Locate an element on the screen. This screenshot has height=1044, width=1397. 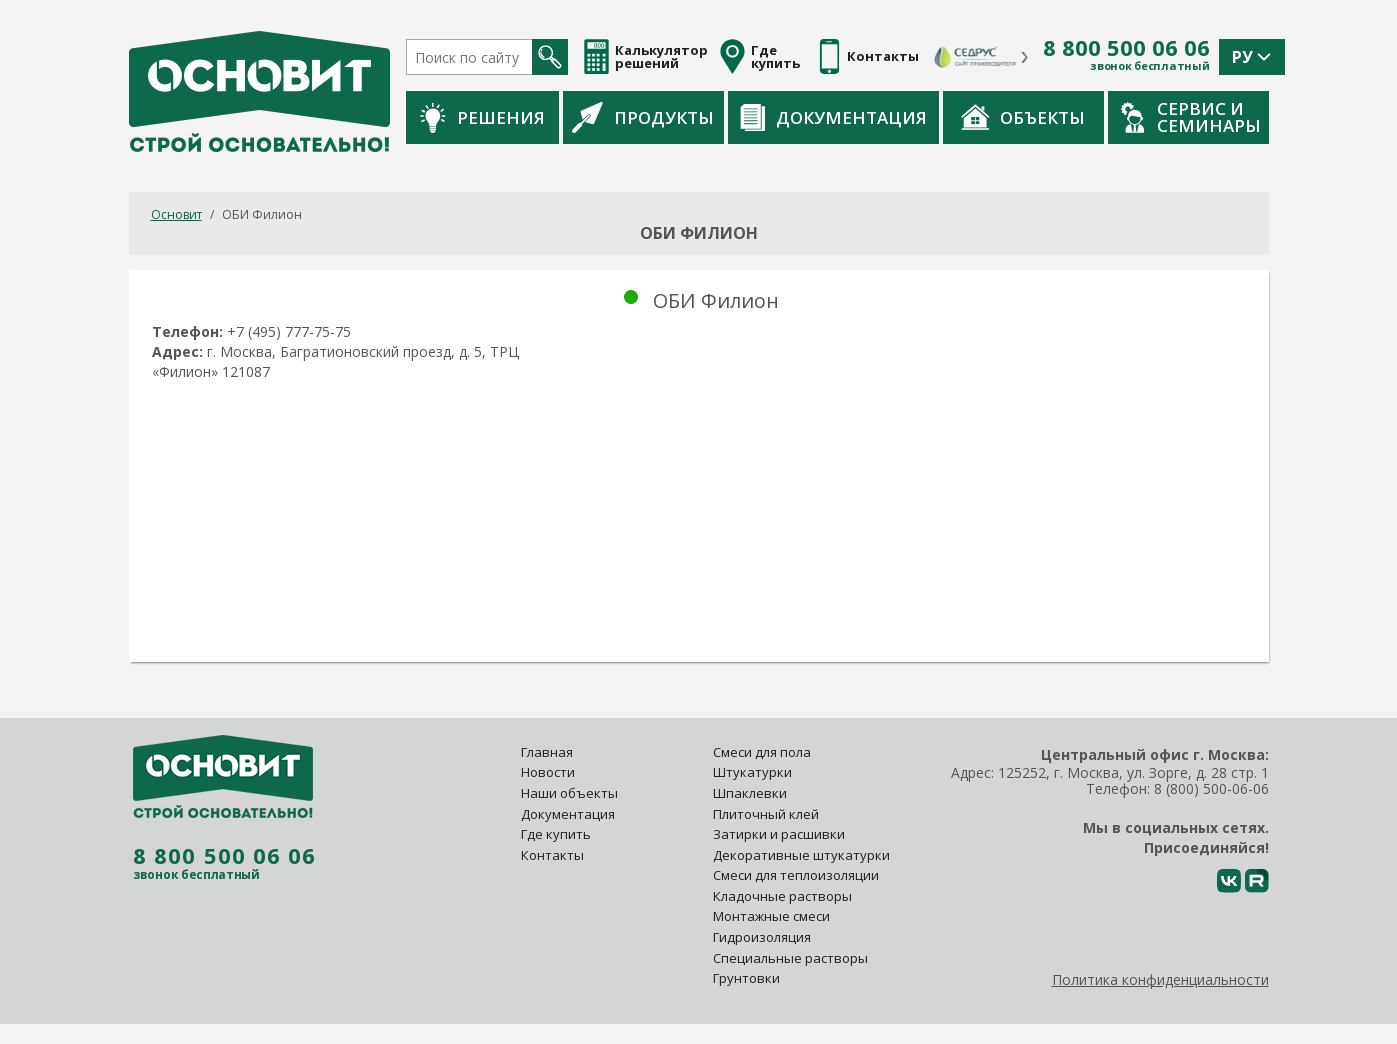
Монтажные смеси is located at coordinates (771, 916).